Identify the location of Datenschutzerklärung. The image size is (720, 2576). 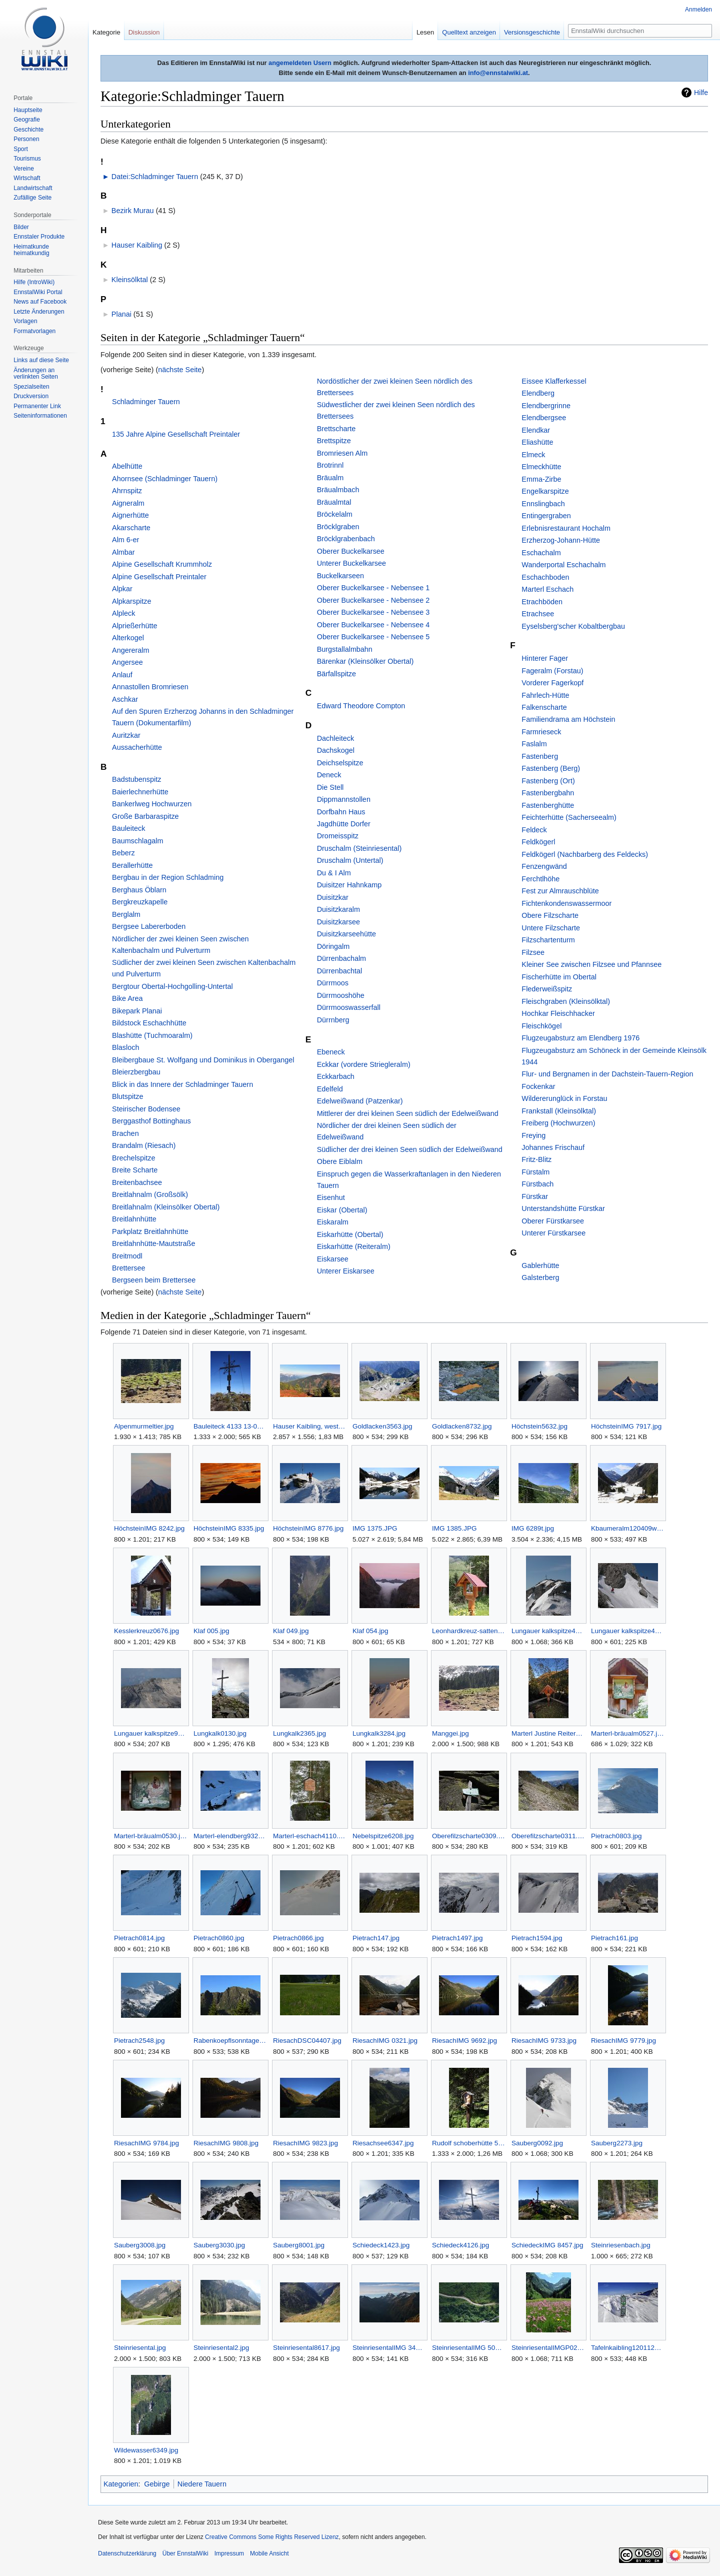
(127, 2553).